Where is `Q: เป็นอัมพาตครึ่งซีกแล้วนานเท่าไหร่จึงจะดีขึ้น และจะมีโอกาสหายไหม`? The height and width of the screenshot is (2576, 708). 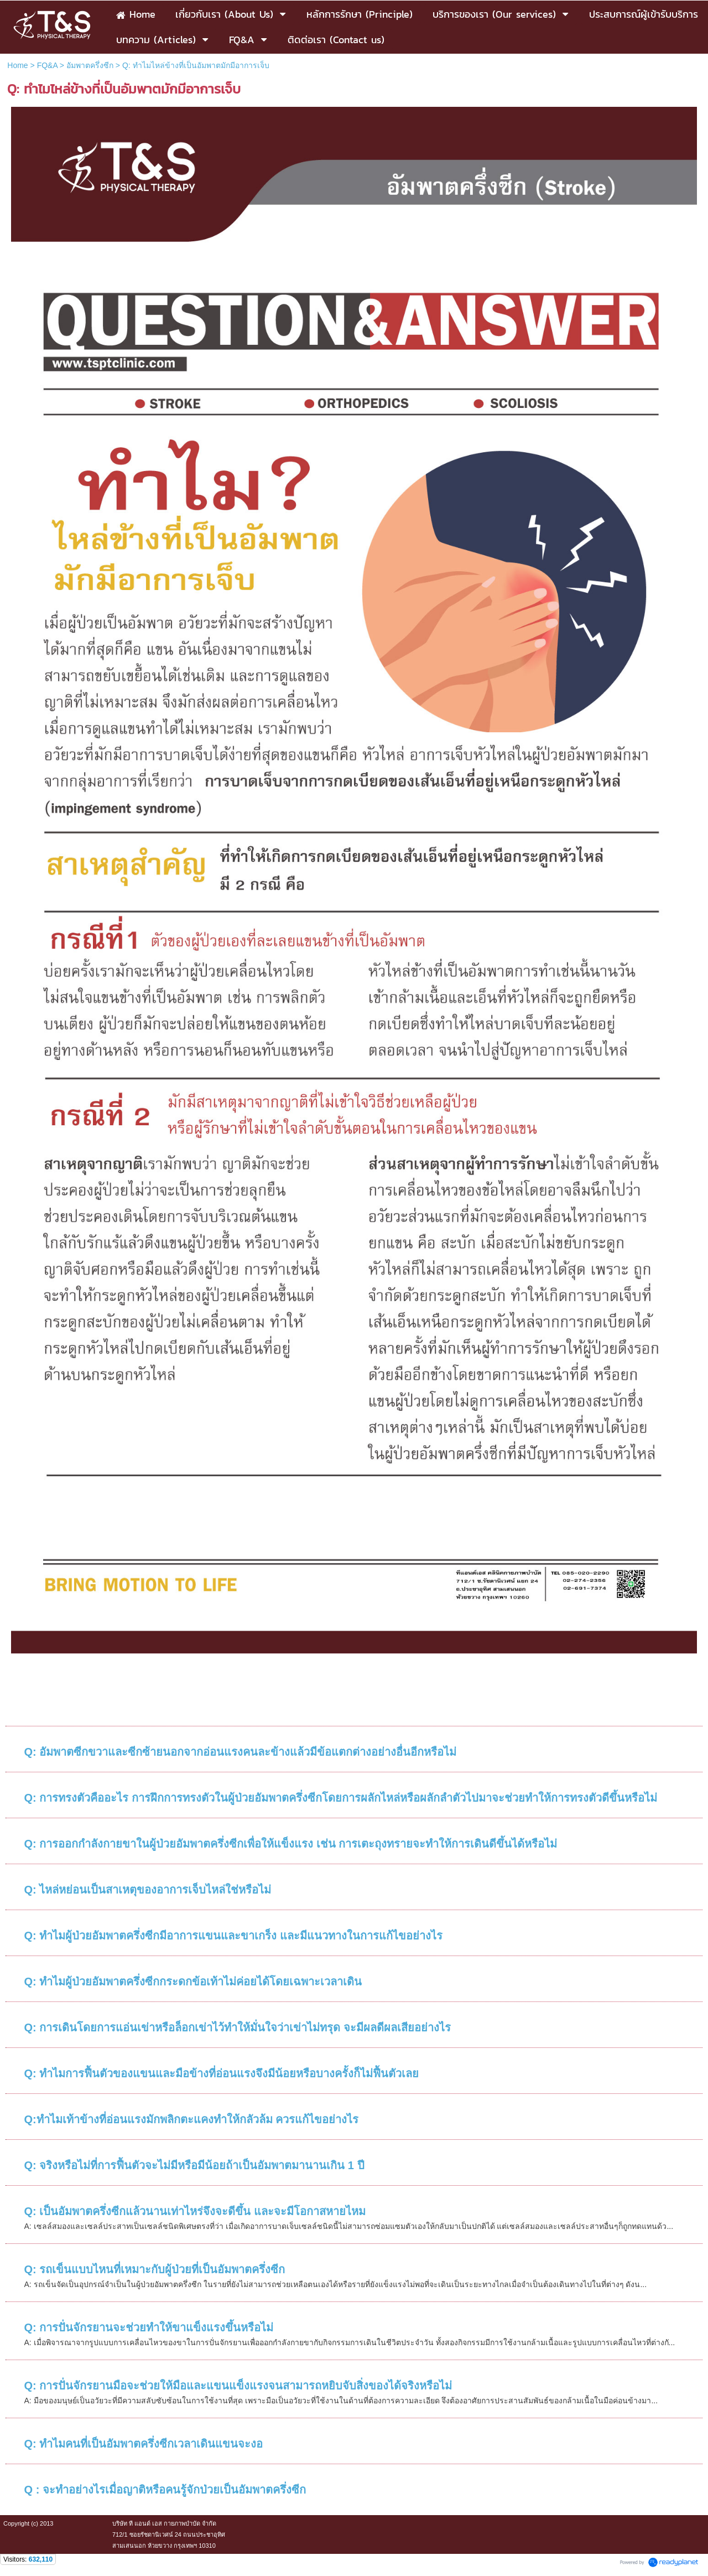 Q: เป็นอัมพาตครึ่งซีกแล้วนานเท่าไหร่จึงจะดีขึ้น และจะมีโอกาสหายไหม is located at coordinates (195, 2211).